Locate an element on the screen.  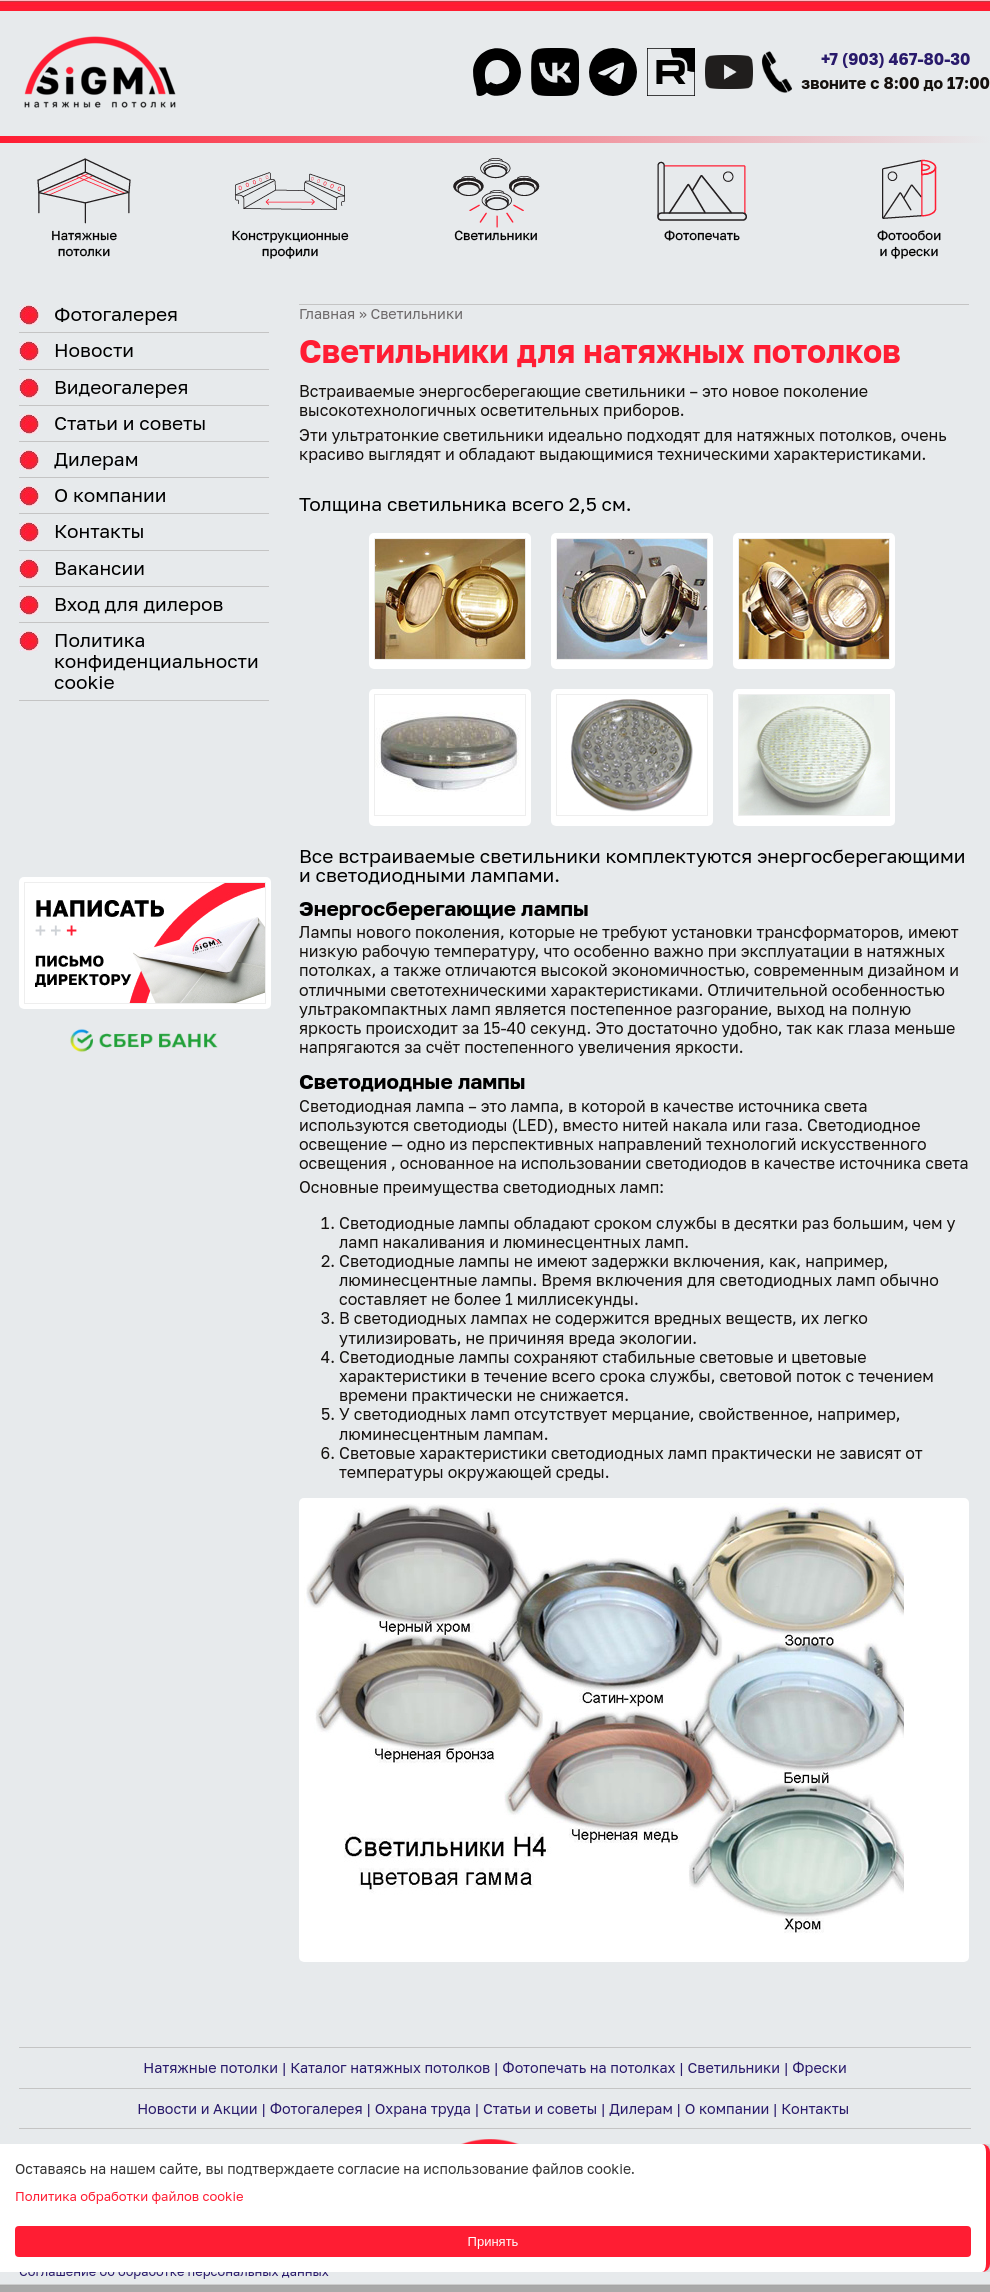
Фотогалерея is located at coordinates (116, 313).